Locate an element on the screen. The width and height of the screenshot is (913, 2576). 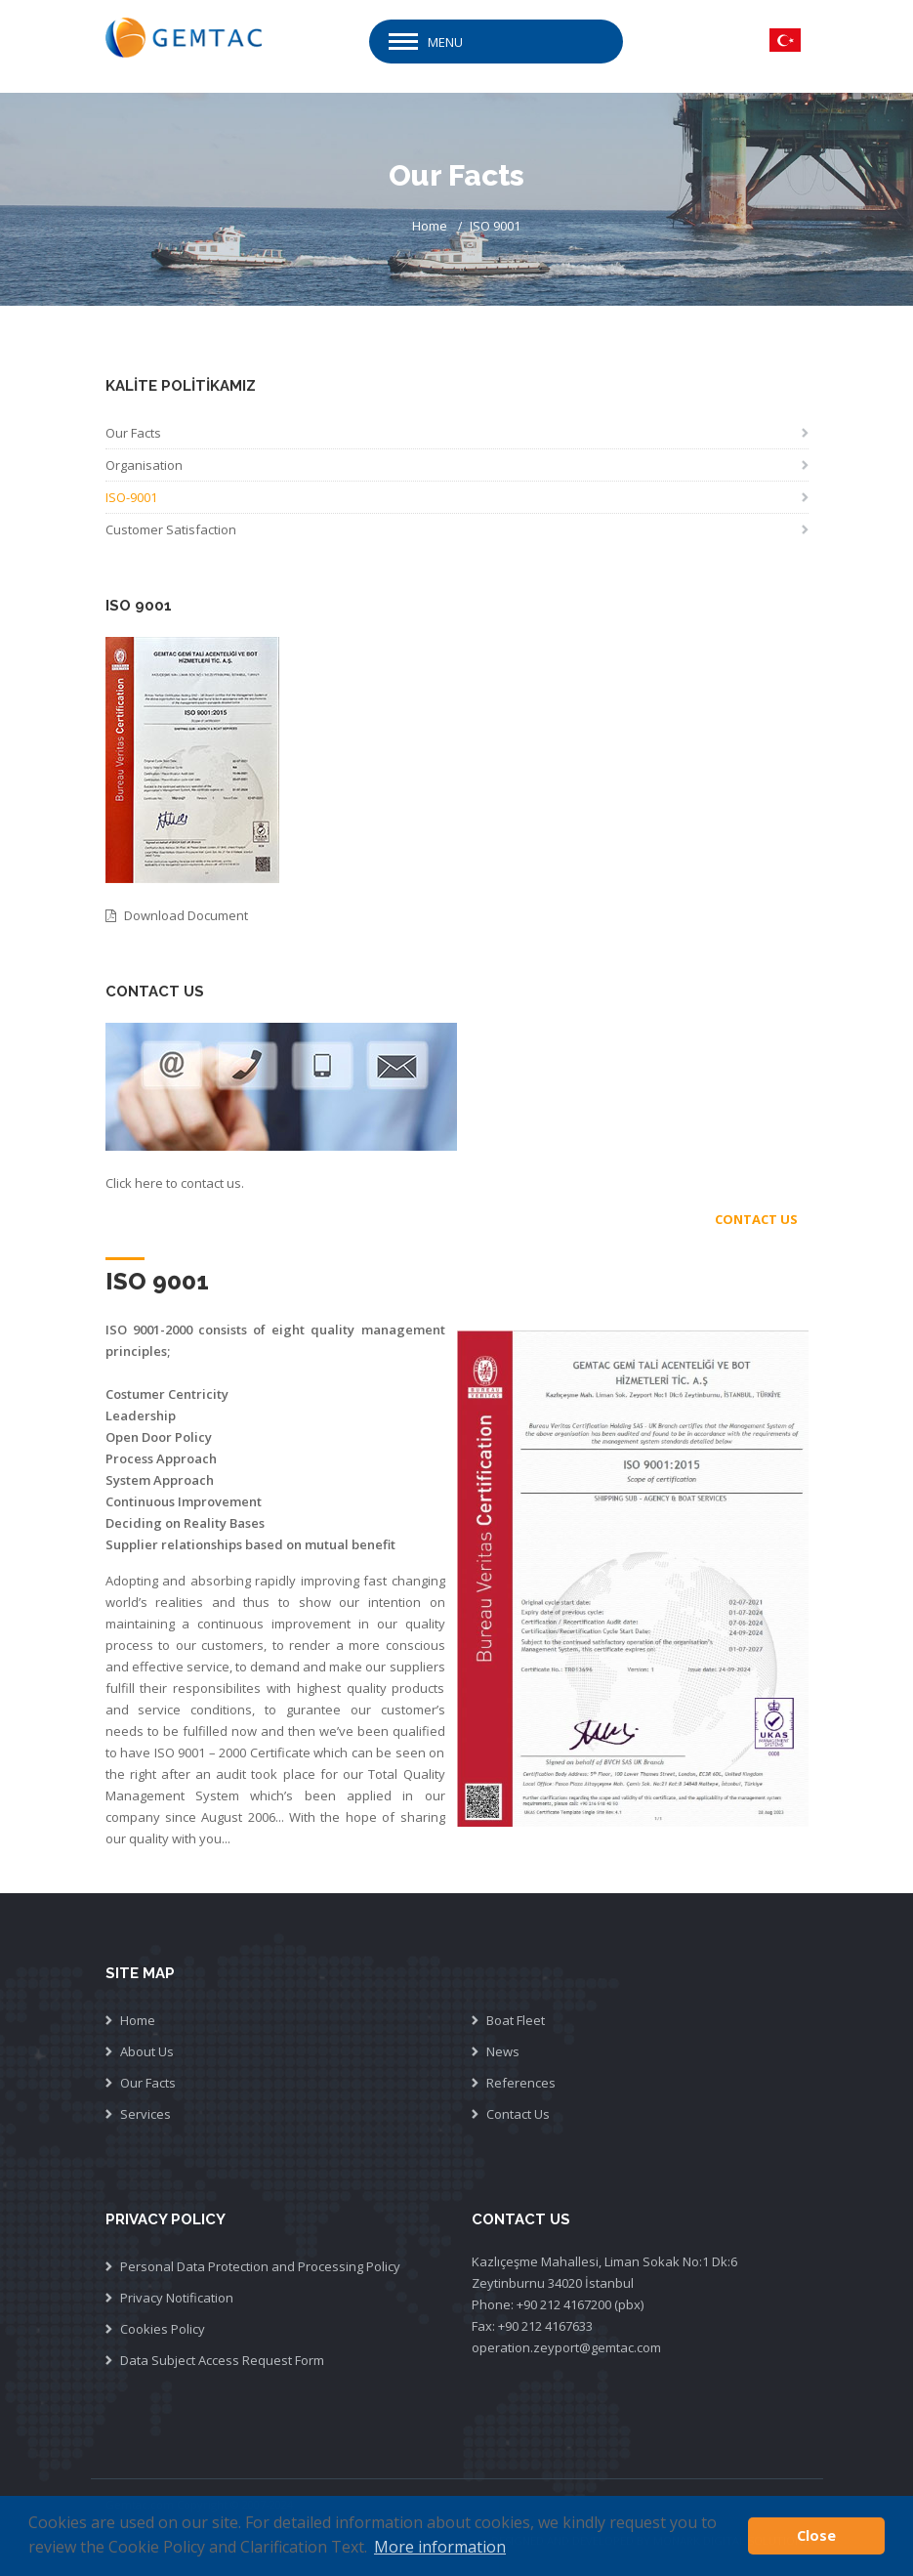
Customer Satisfaction is located at coordinates (170, 529).